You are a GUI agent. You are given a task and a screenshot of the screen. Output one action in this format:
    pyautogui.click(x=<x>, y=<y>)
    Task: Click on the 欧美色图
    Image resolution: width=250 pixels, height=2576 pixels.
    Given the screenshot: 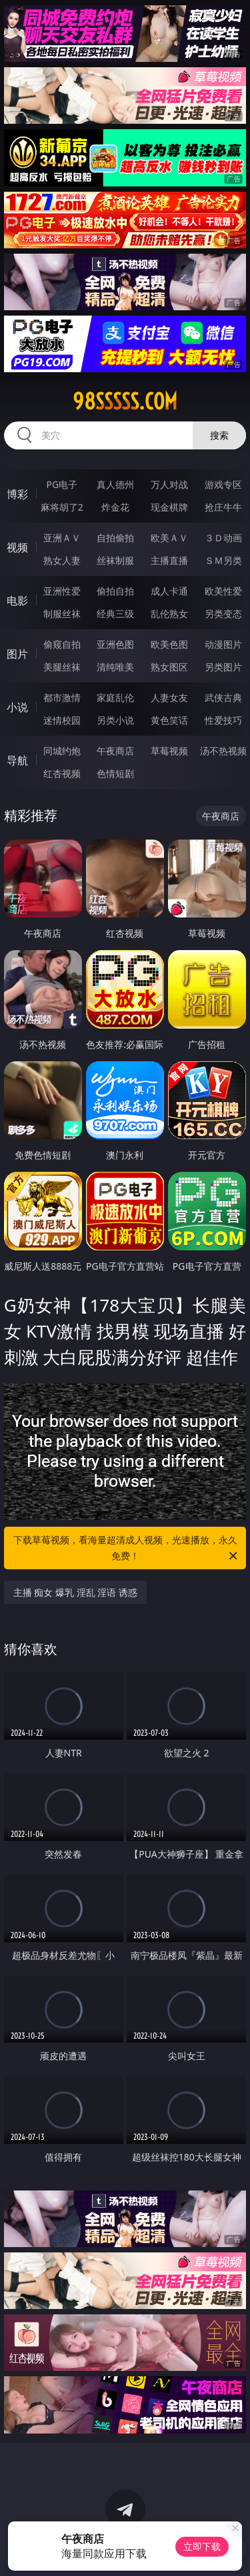 What is the action you would take?
    pyautogui.click(x=169, y=644)
    